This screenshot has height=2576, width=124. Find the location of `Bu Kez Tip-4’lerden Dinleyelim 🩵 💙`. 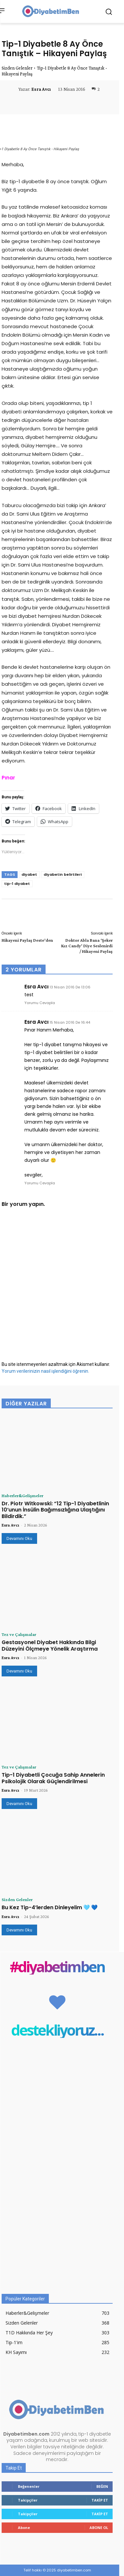

Bu Kez Tip-4’lerden Dinleyelim 🩵 💙 is located at coordinates (50, 1907).